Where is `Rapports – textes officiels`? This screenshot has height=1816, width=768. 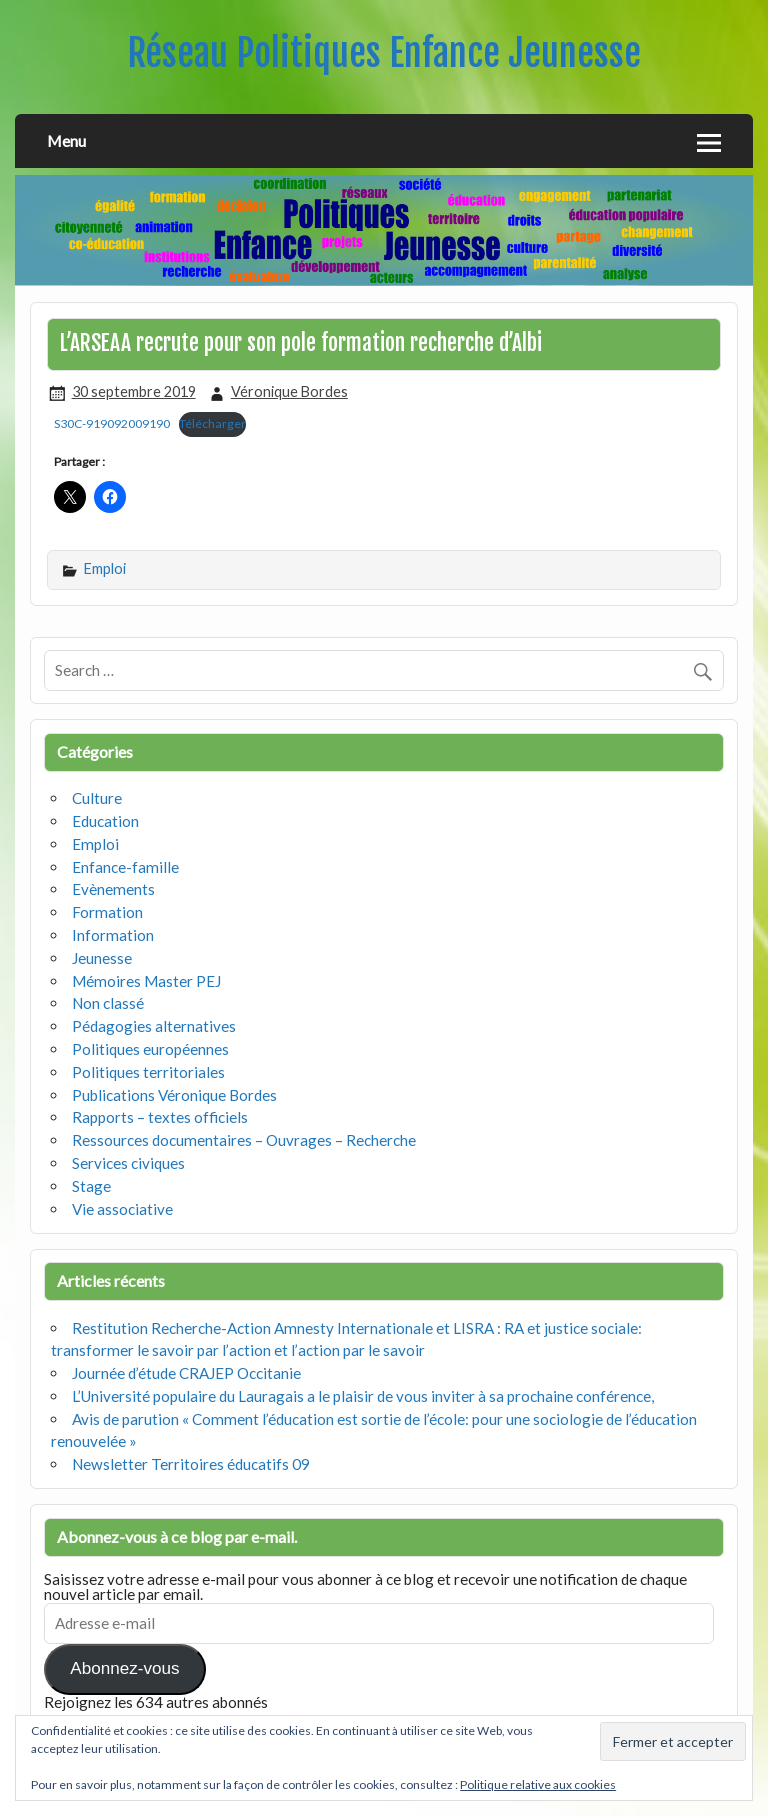 Rapports – textes officiels is located at coordinates (160, 1117).